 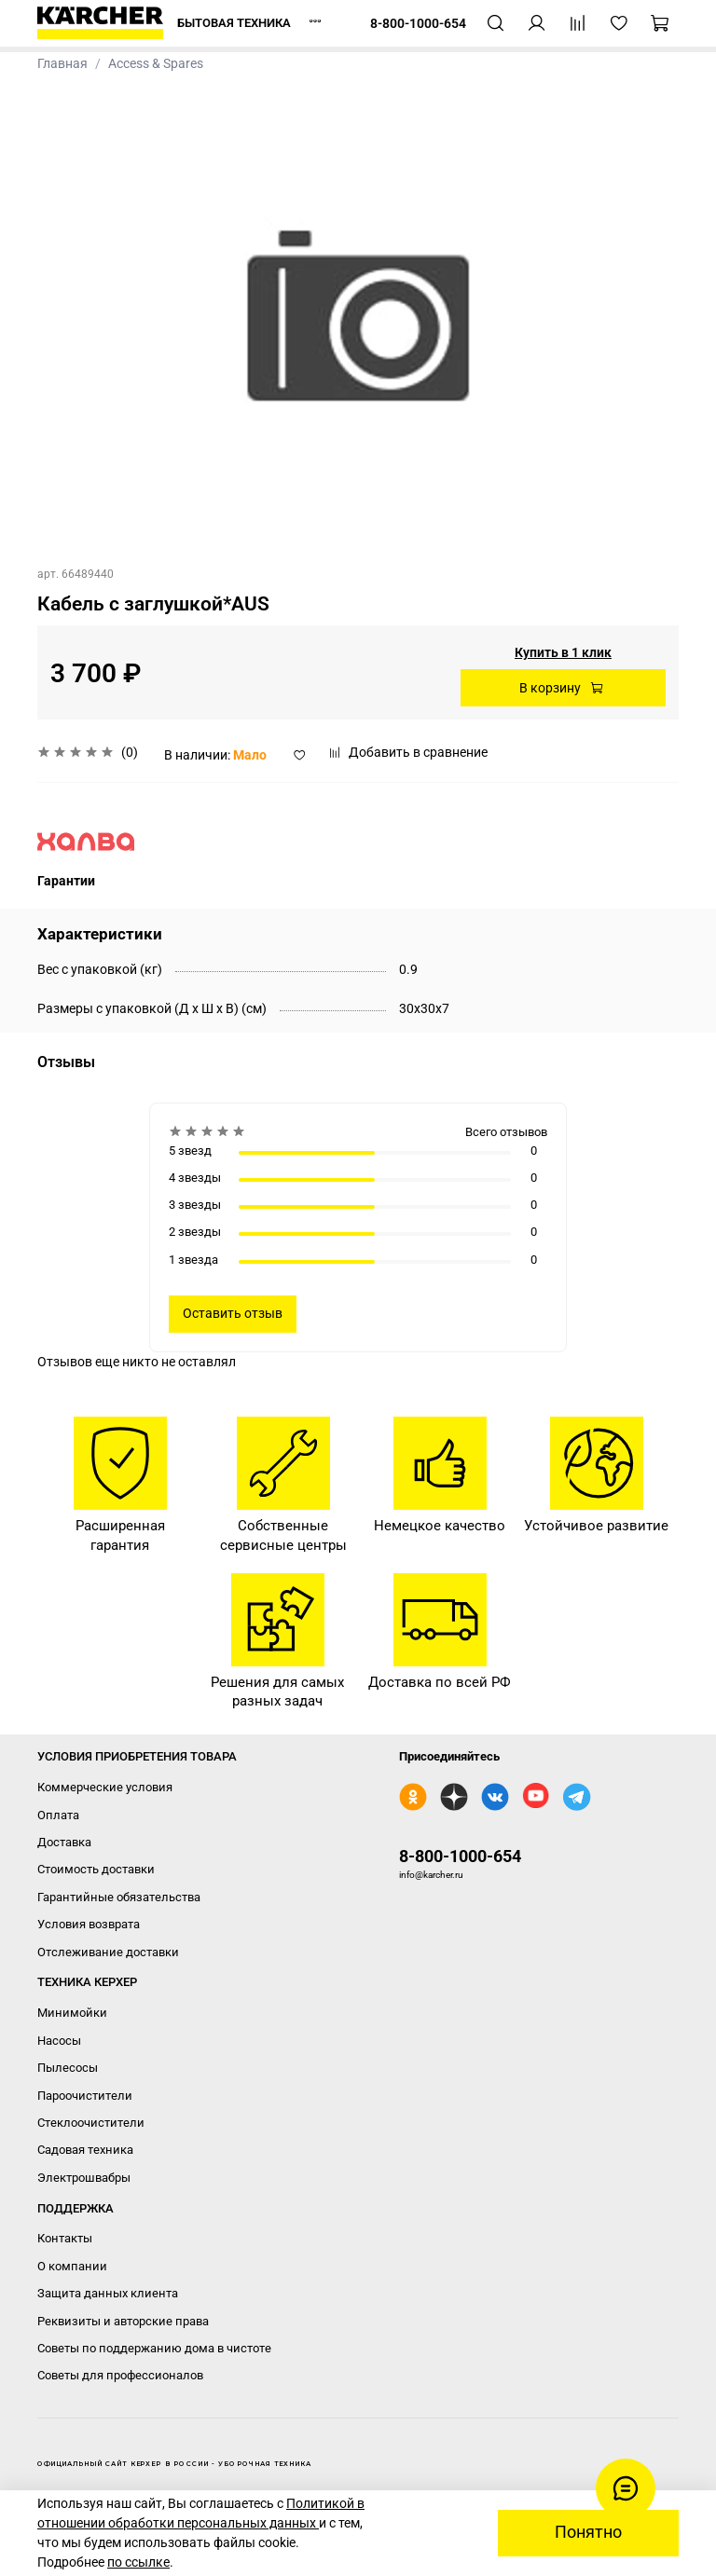 I want to click on Оставить отзыв, so click(x=232, y=1313).